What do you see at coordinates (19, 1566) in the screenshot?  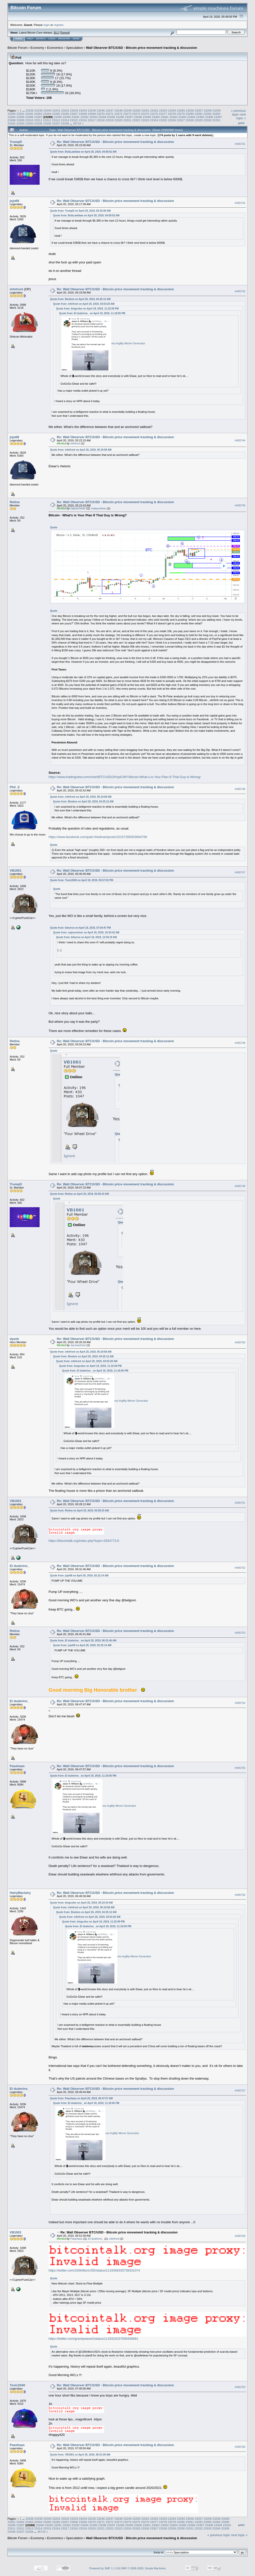 I see `El duderino_` at bounding box center [19, 1566].